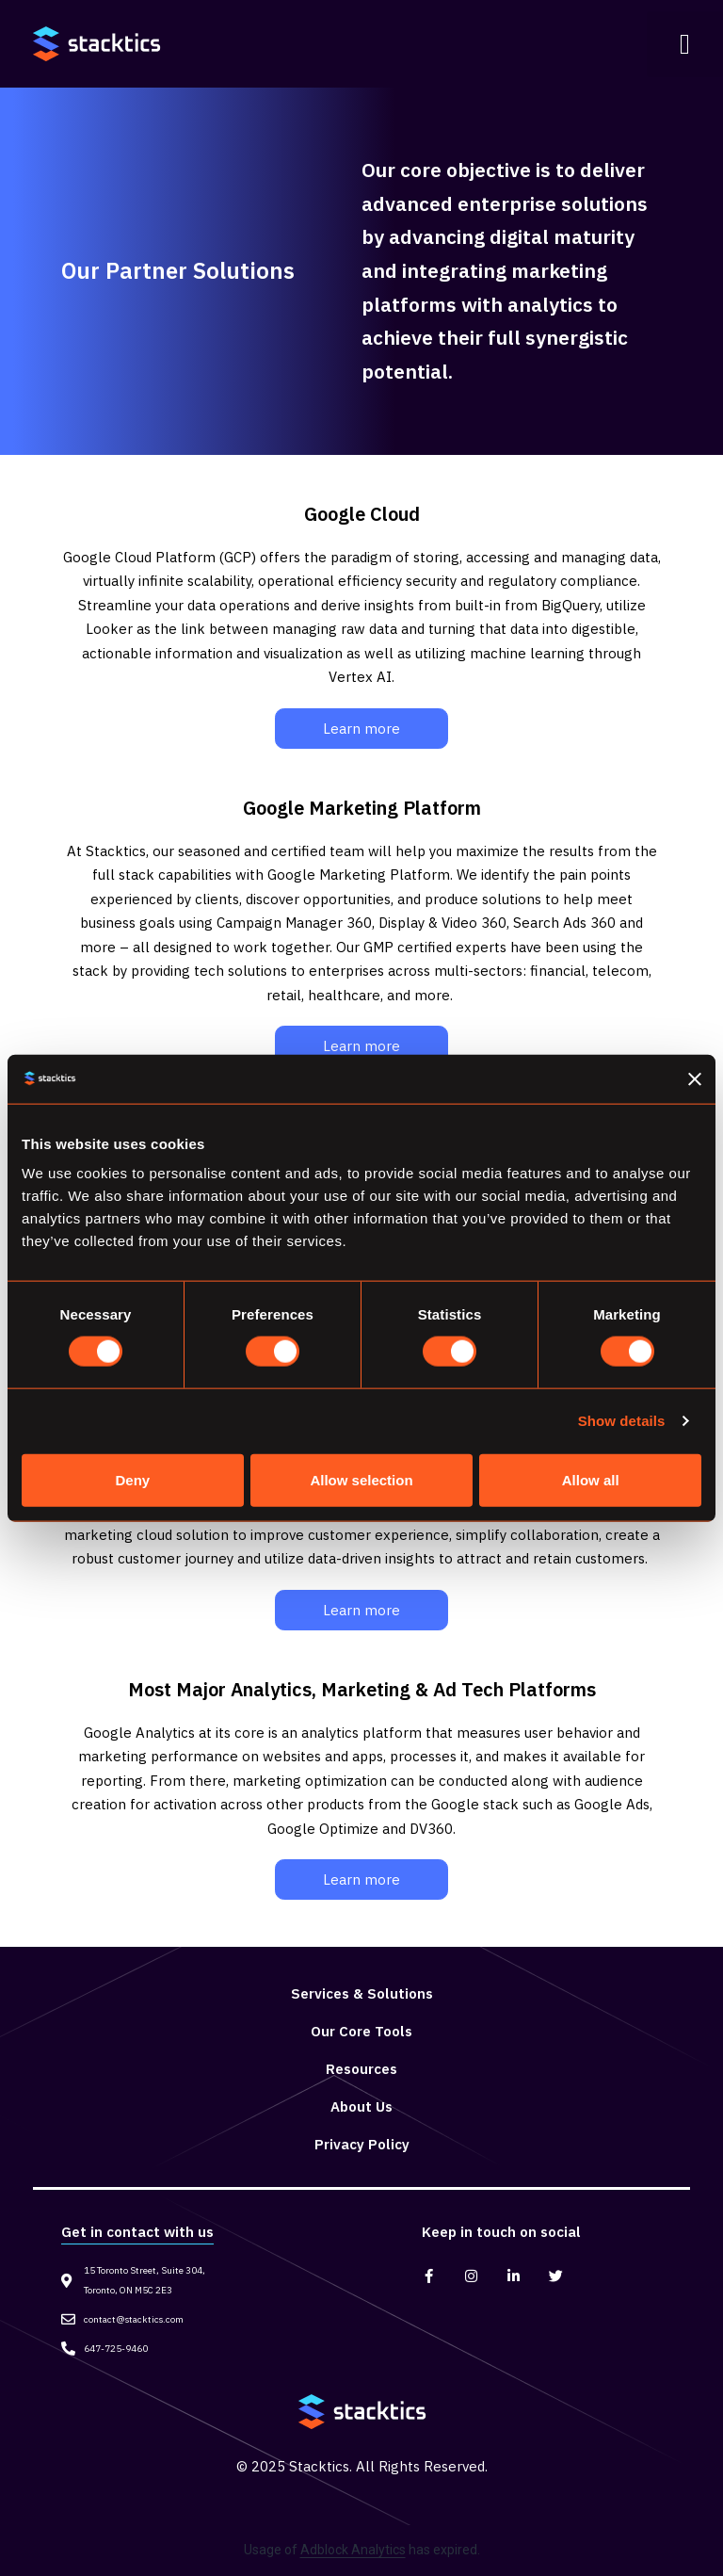  Describe the element at coordinates (137, 2232) in the screenshot. I see `Get in contact with us` at that location.